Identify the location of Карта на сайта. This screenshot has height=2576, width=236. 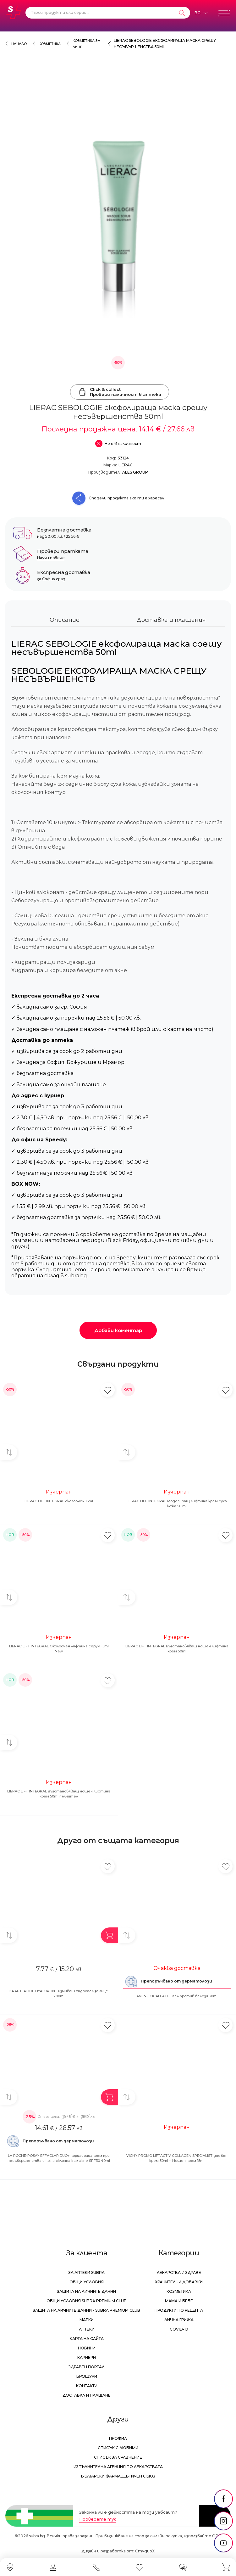
(87, 2338).